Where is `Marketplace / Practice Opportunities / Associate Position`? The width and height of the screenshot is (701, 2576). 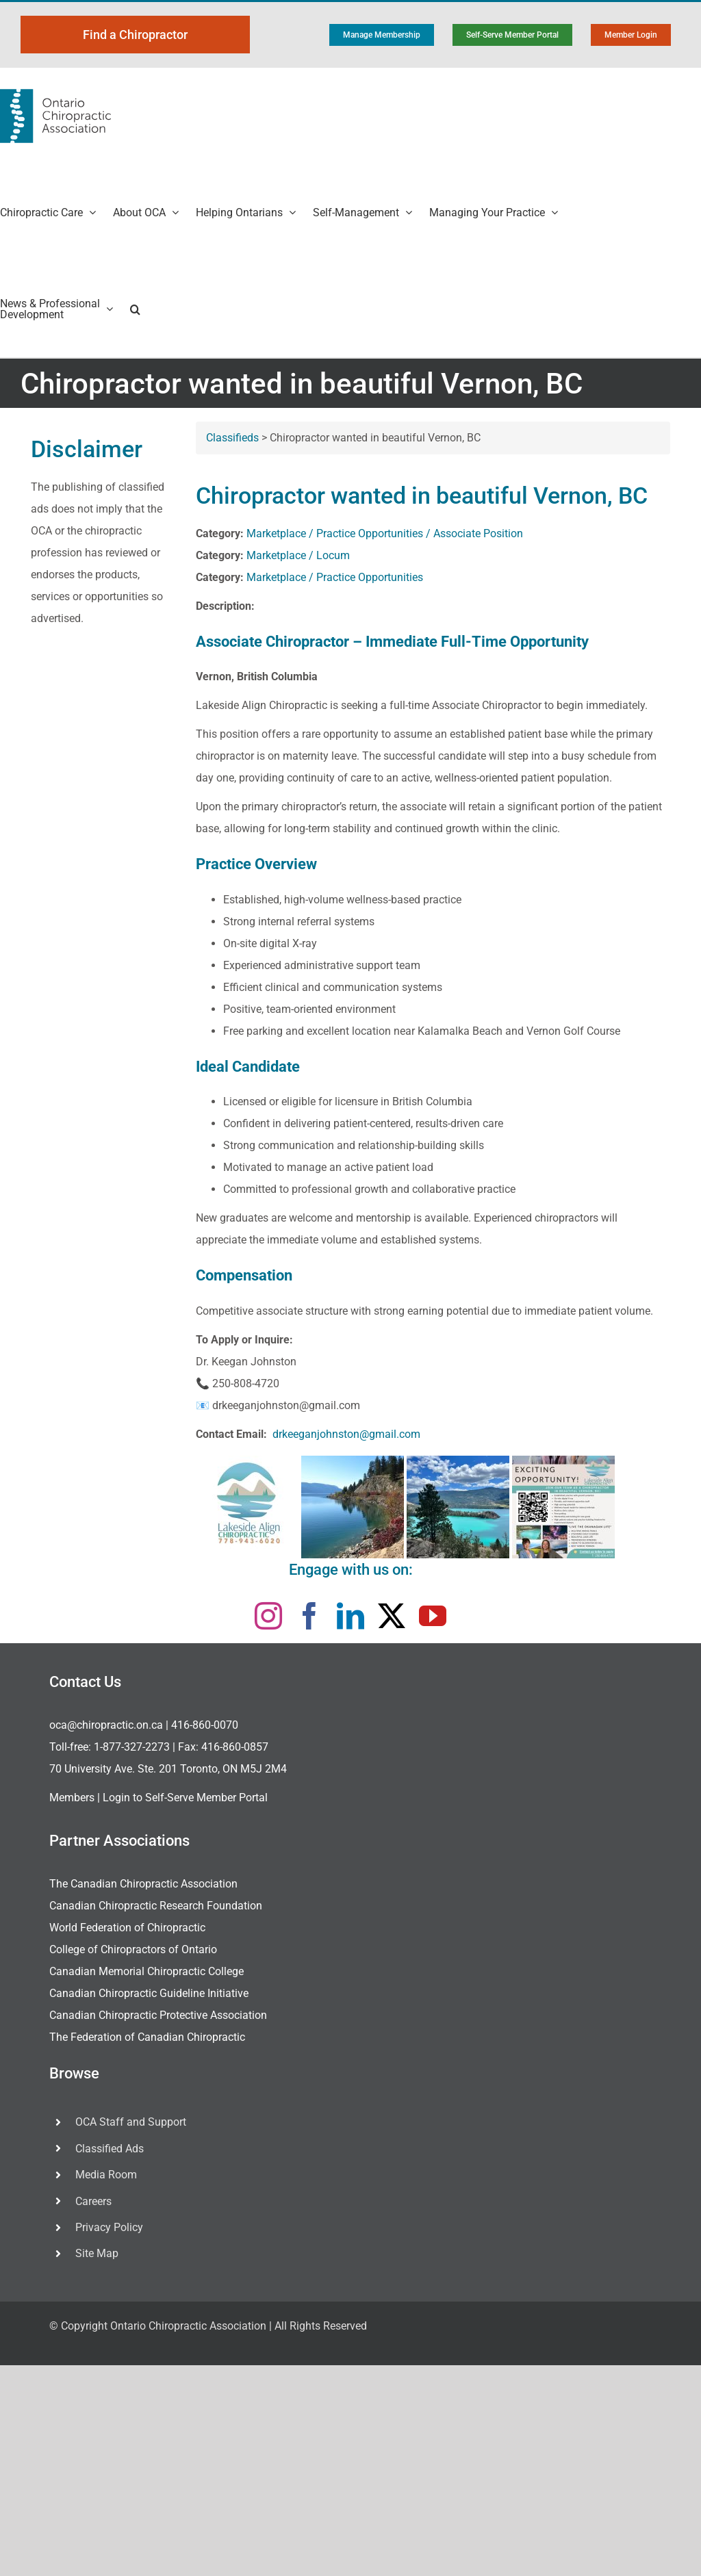 Marketplace / Practice Opportunities / Associate Position is located at coordinates (384, 533).